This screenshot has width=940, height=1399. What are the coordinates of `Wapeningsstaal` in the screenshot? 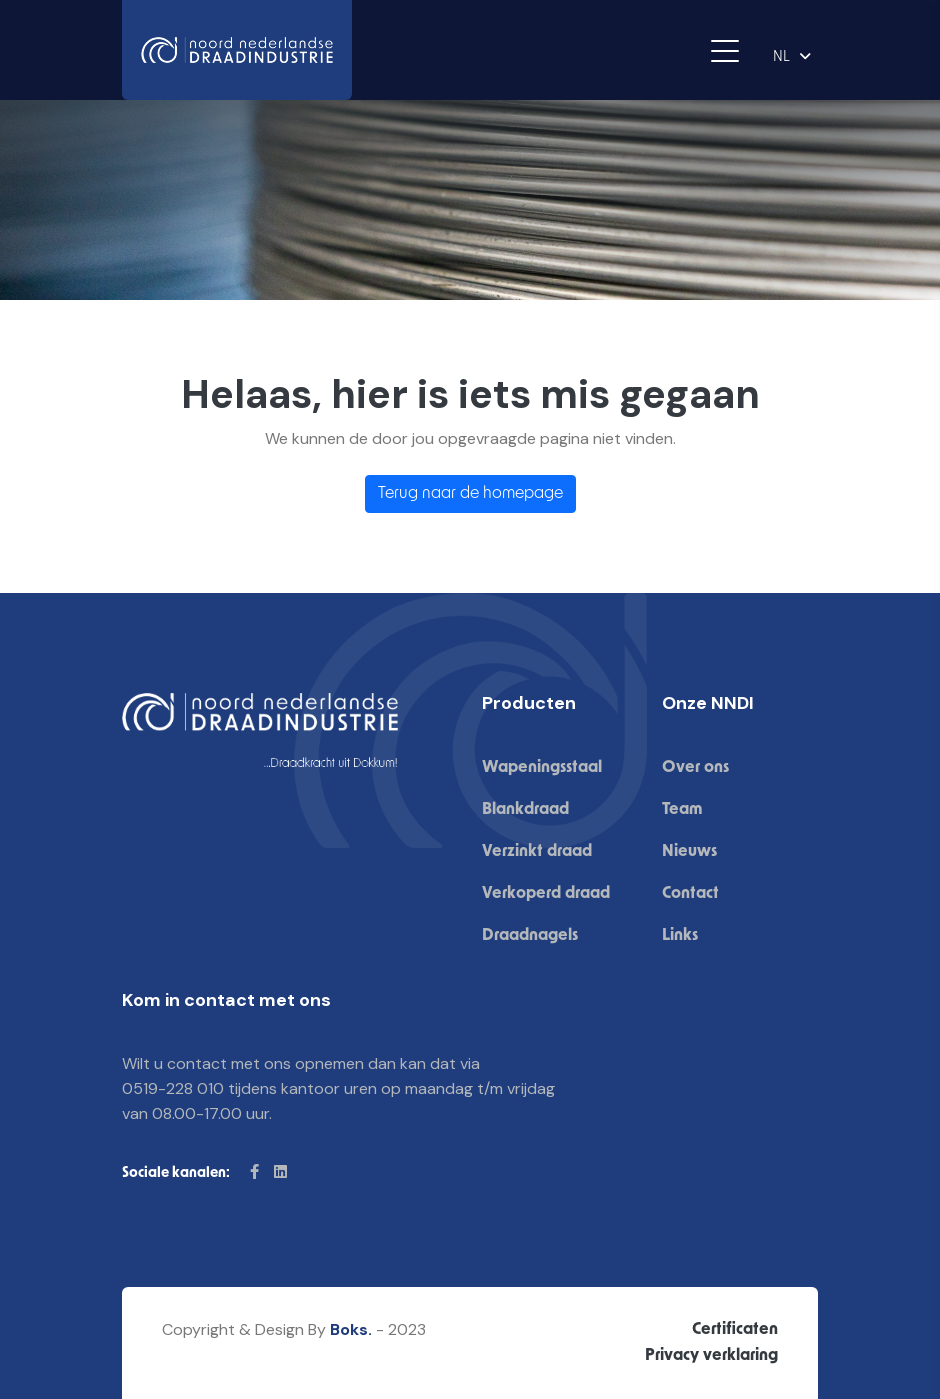 It's located at (542, 768).